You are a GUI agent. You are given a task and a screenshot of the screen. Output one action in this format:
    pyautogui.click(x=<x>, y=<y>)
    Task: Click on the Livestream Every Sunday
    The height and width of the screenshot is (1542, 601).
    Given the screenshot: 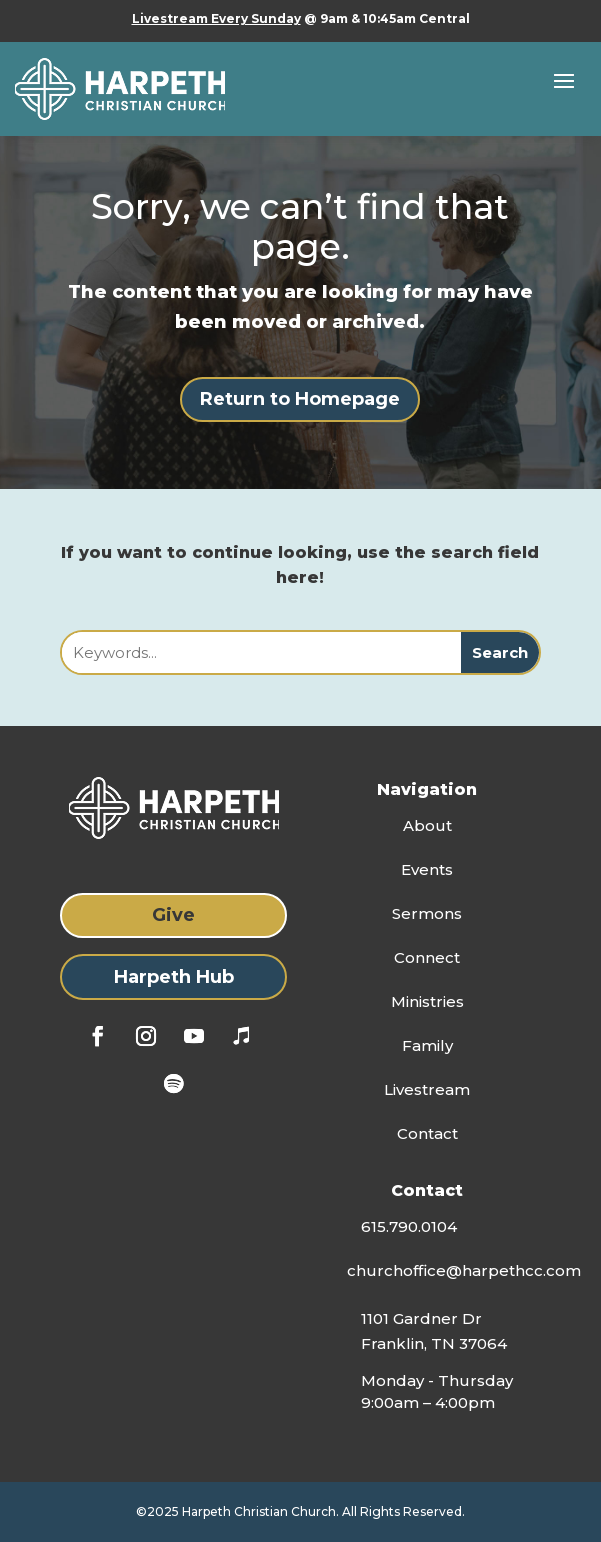 What is the action you would take?
    pyautogui.click(x=216, y=18)
    